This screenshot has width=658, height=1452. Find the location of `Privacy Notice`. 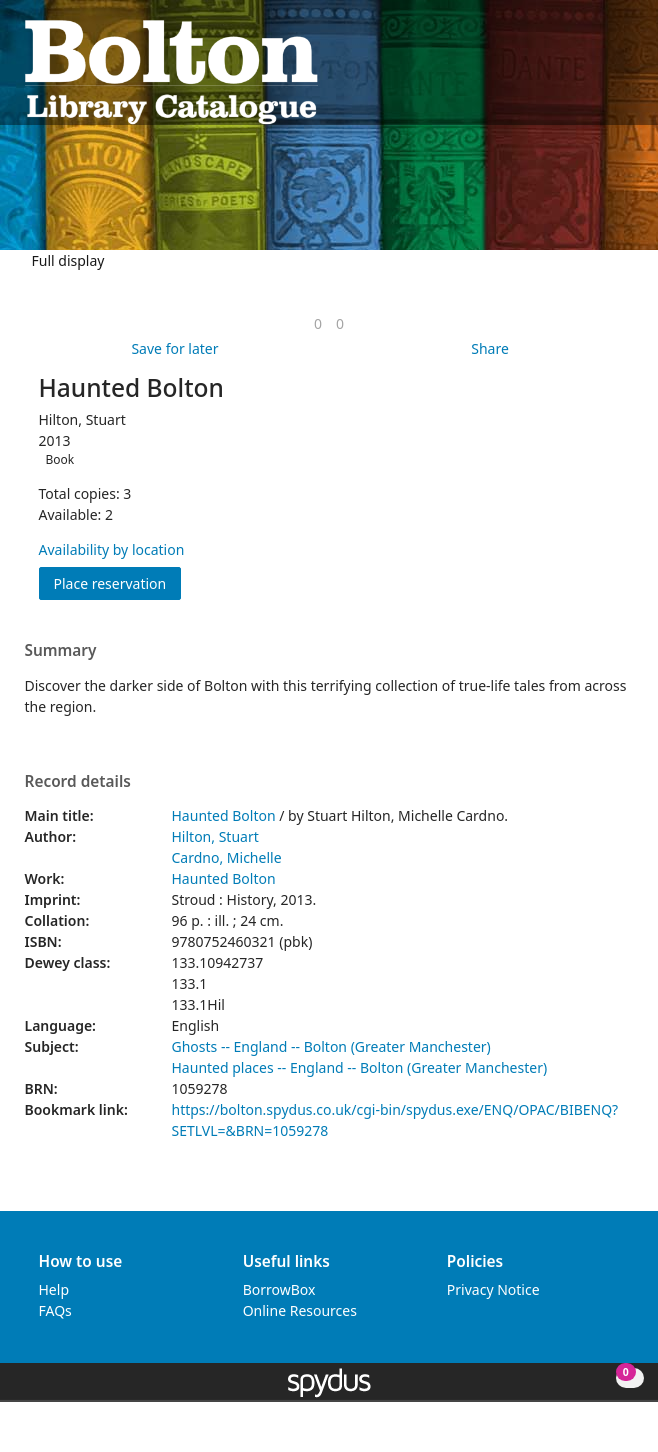

Privacy Notice is located at coordinates (493, 1289).